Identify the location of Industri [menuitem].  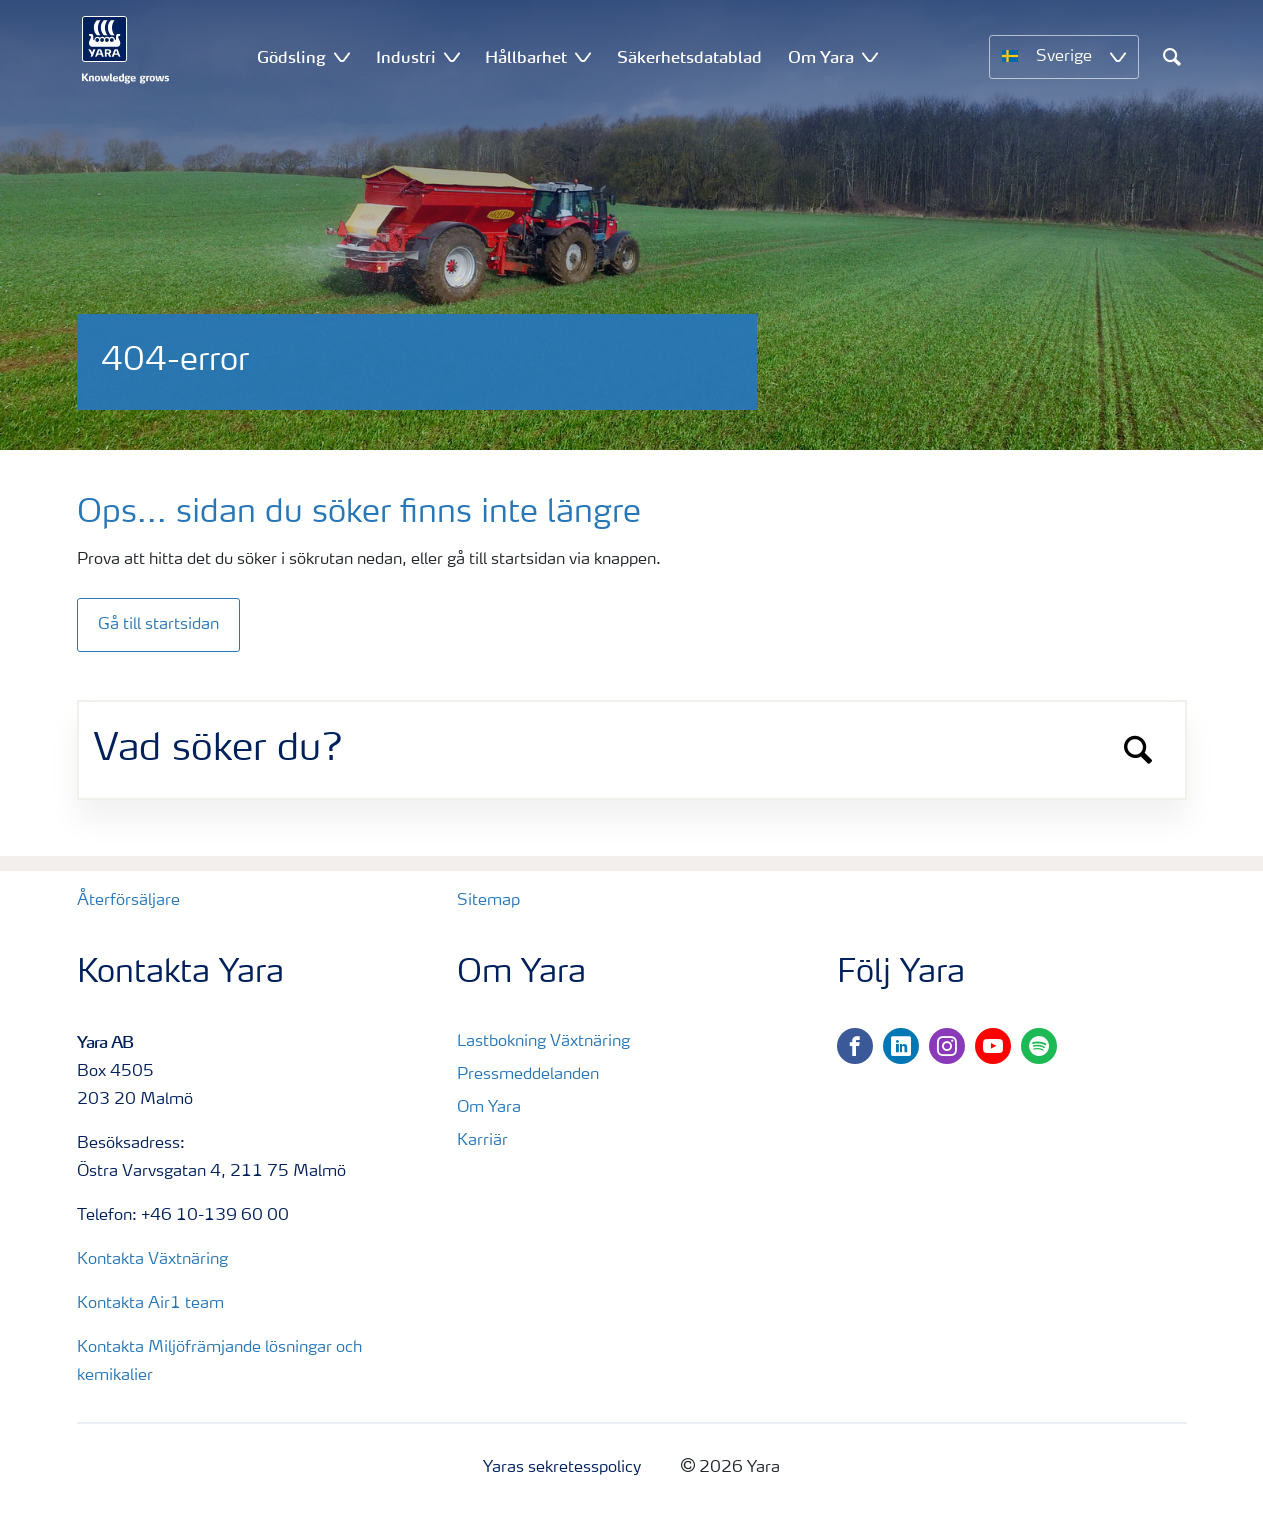
(406, 57).